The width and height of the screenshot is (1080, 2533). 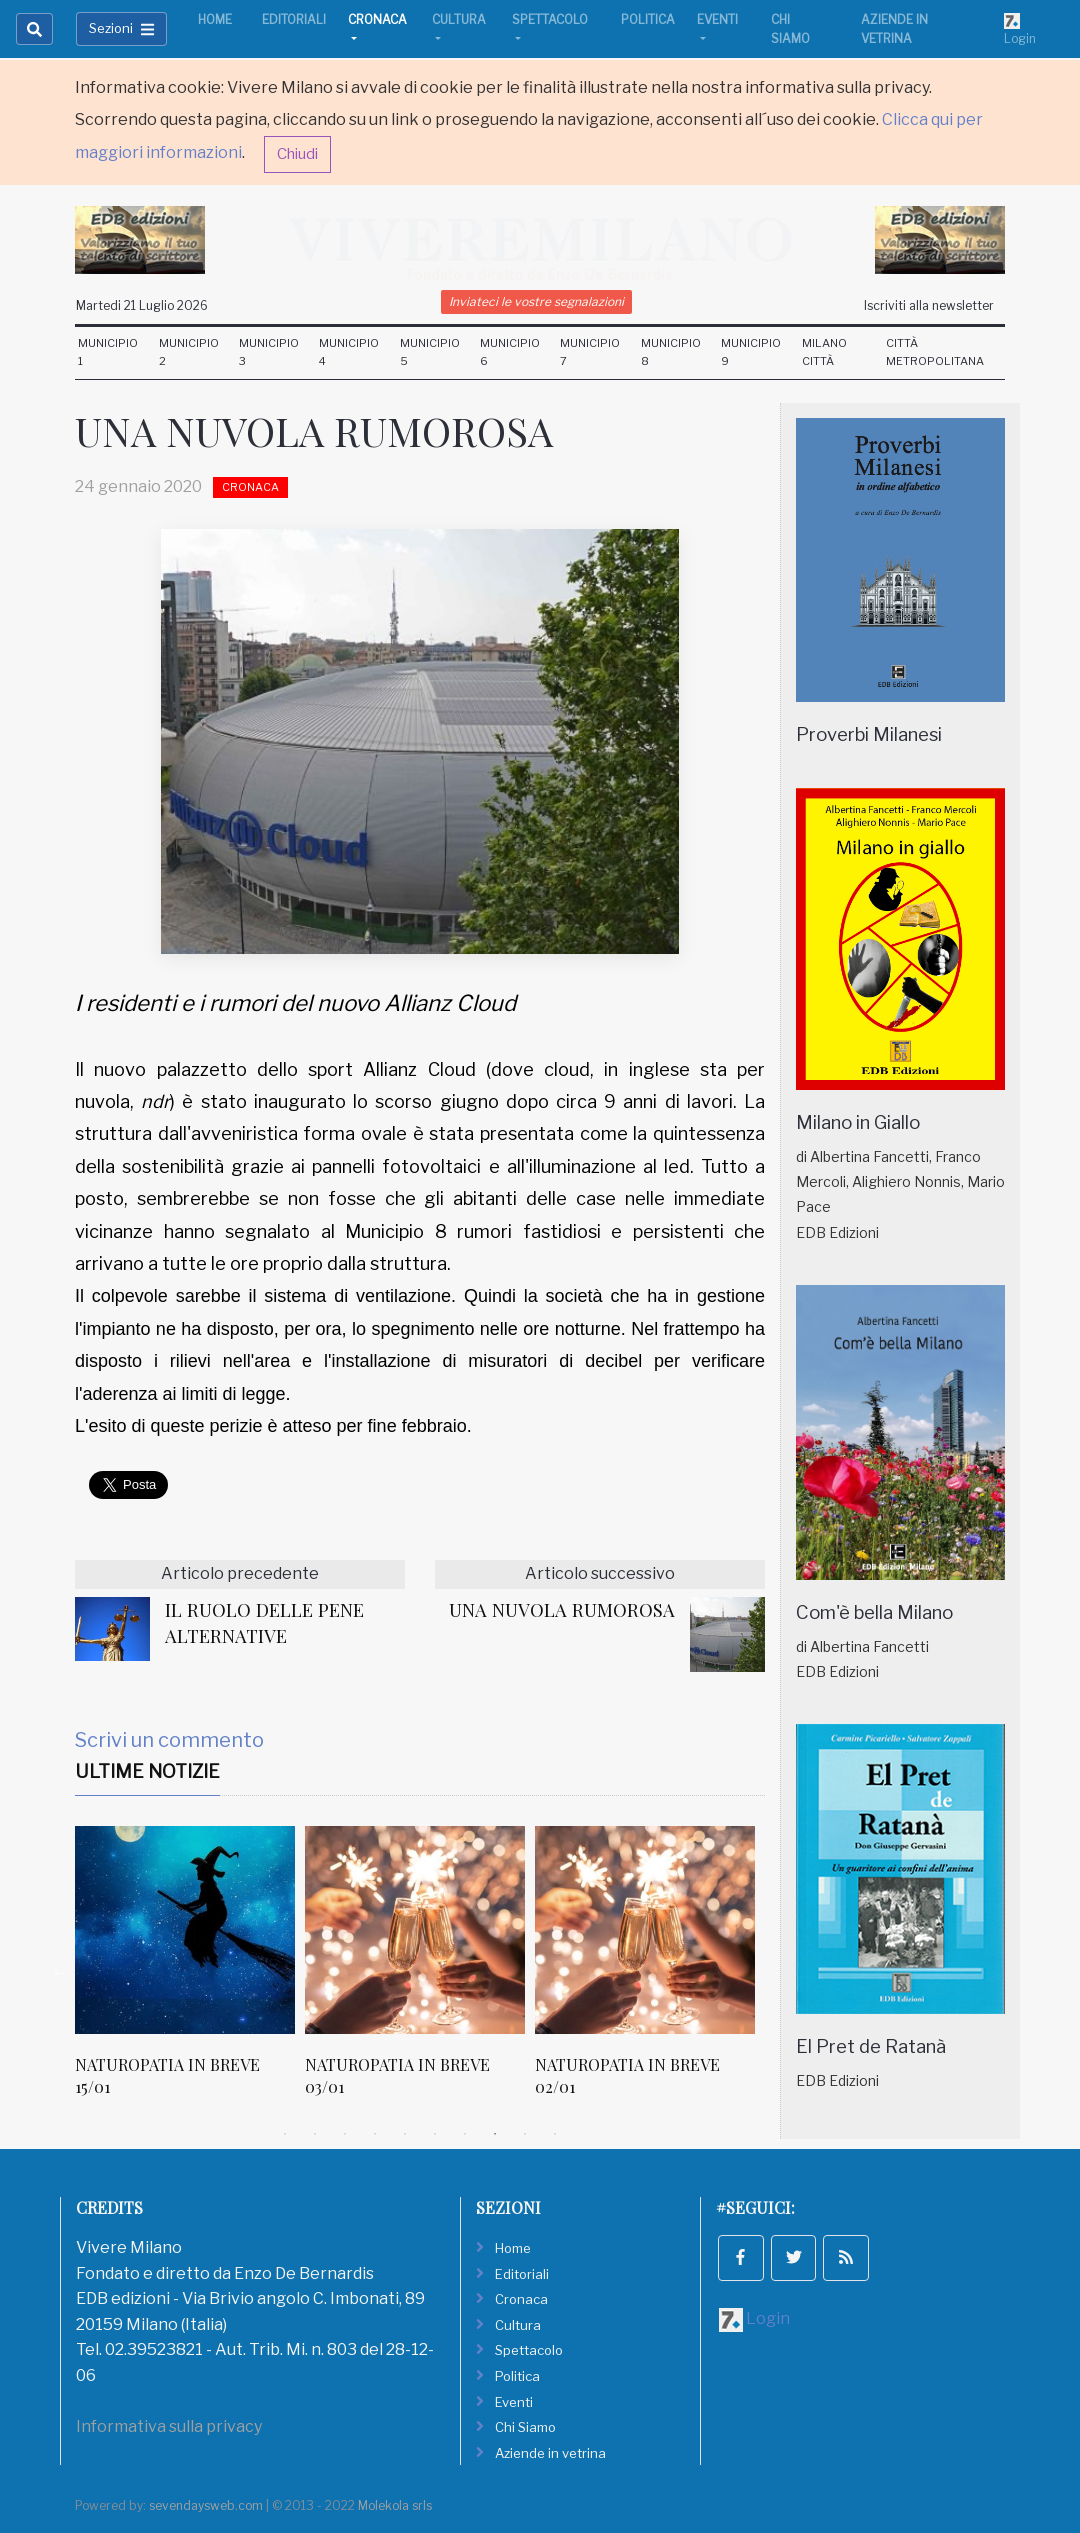 What do you see at coordinates (929, 305) in the screenshot?
I see `Iscriviti alla newsletter` at bounding box center [929, 305].